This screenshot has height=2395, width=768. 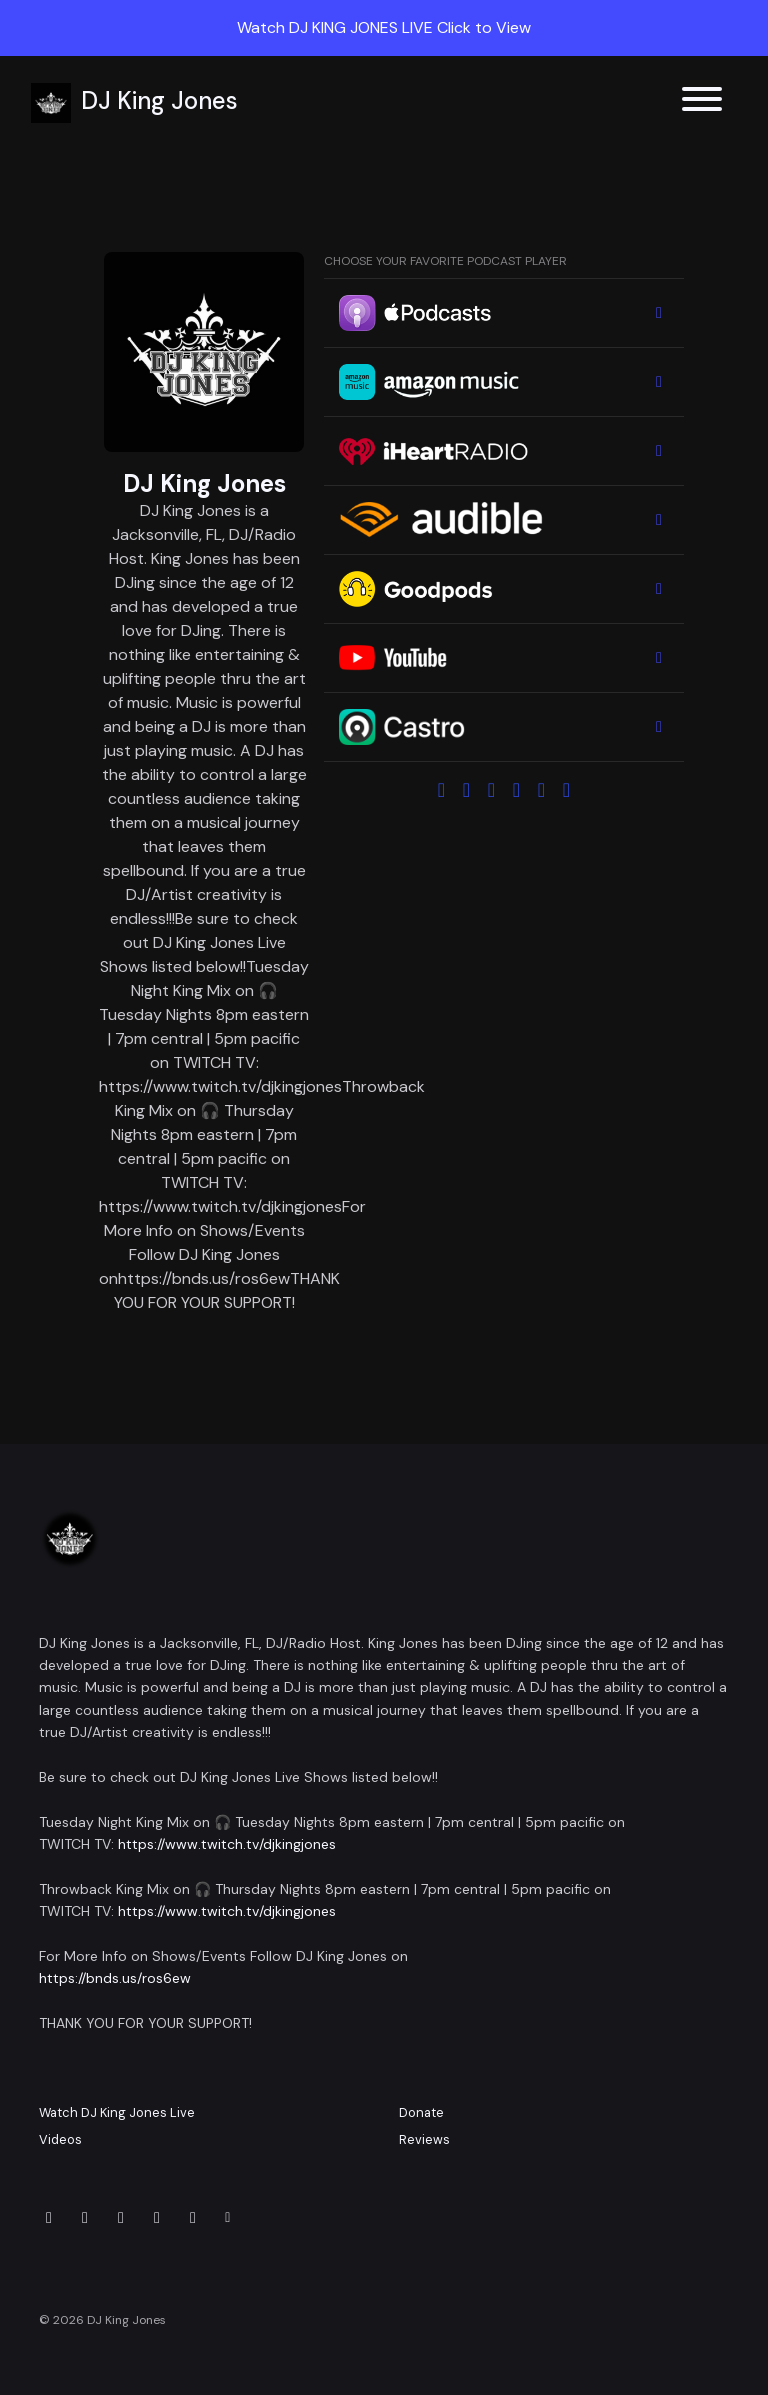 I want to click on https://bnds.us/ros6ew, so click(x=115, y=1978).